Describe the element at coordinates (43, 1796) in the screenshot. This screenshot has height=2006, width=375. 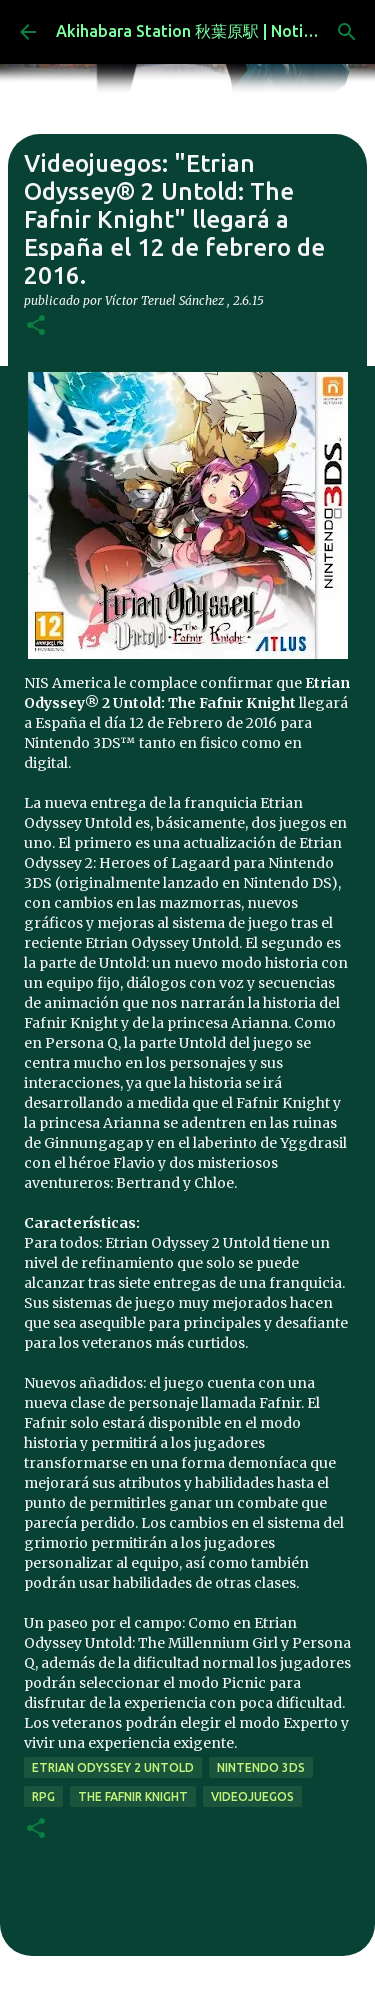
I see `rpg` at that location.